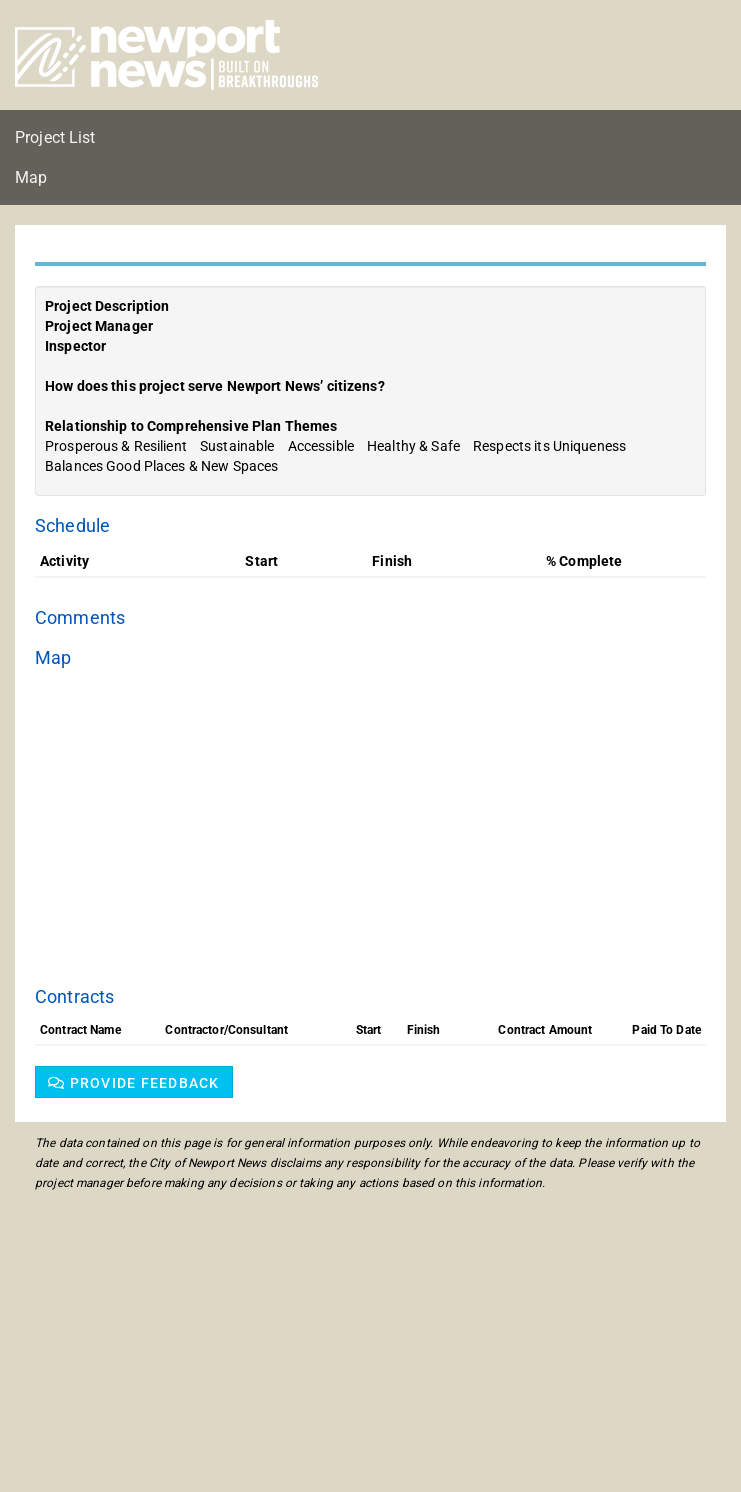 The image size is (741, 1492). Describe the element at coordinates (31, 177) in the screenshot. I see `Map` at that location.